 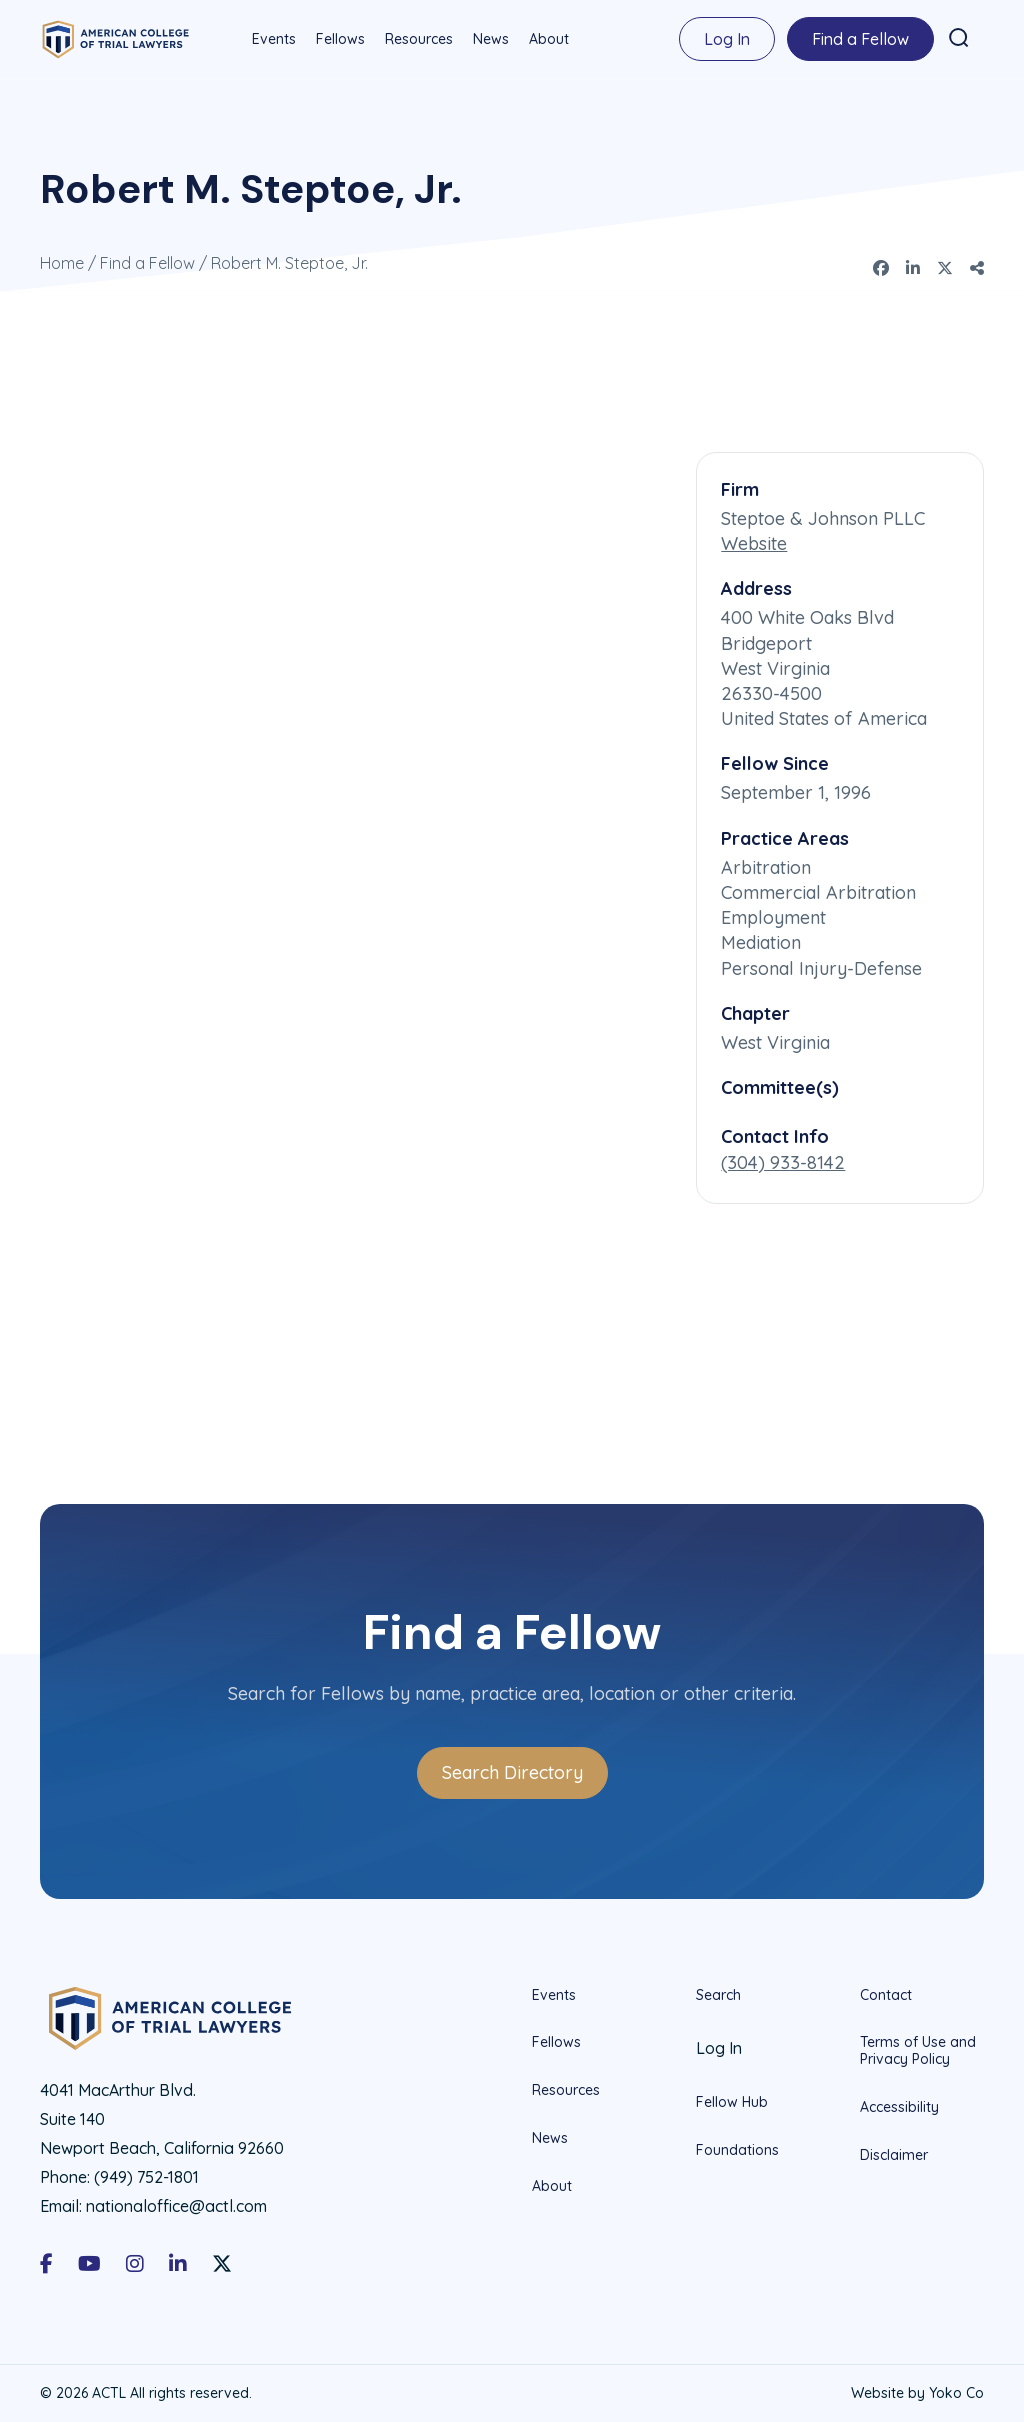 I want to click on Contact [menuitem], so click(x=886, y=1993).